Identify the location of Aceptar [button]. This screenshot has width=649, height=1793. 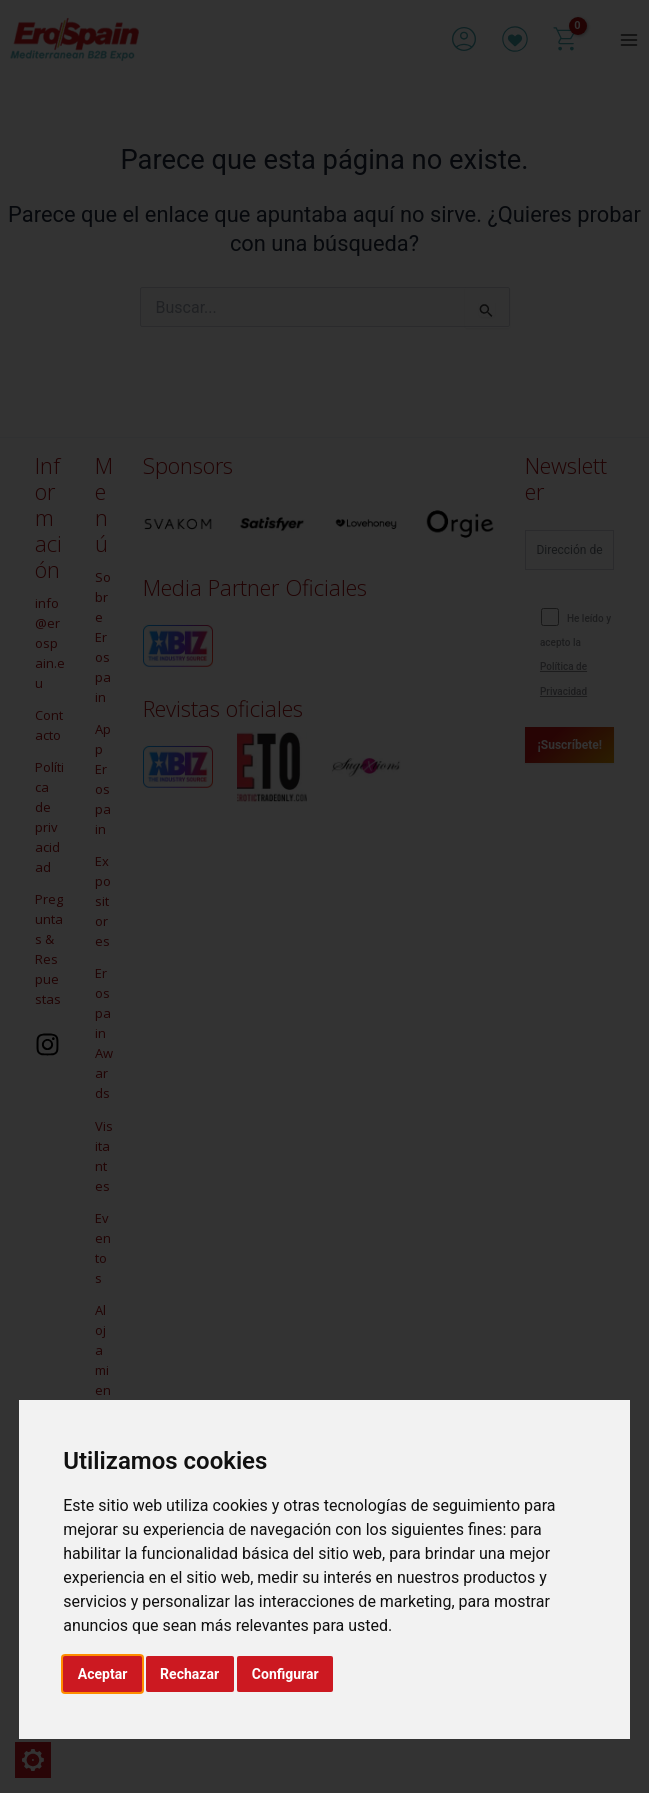
(103, 1674).